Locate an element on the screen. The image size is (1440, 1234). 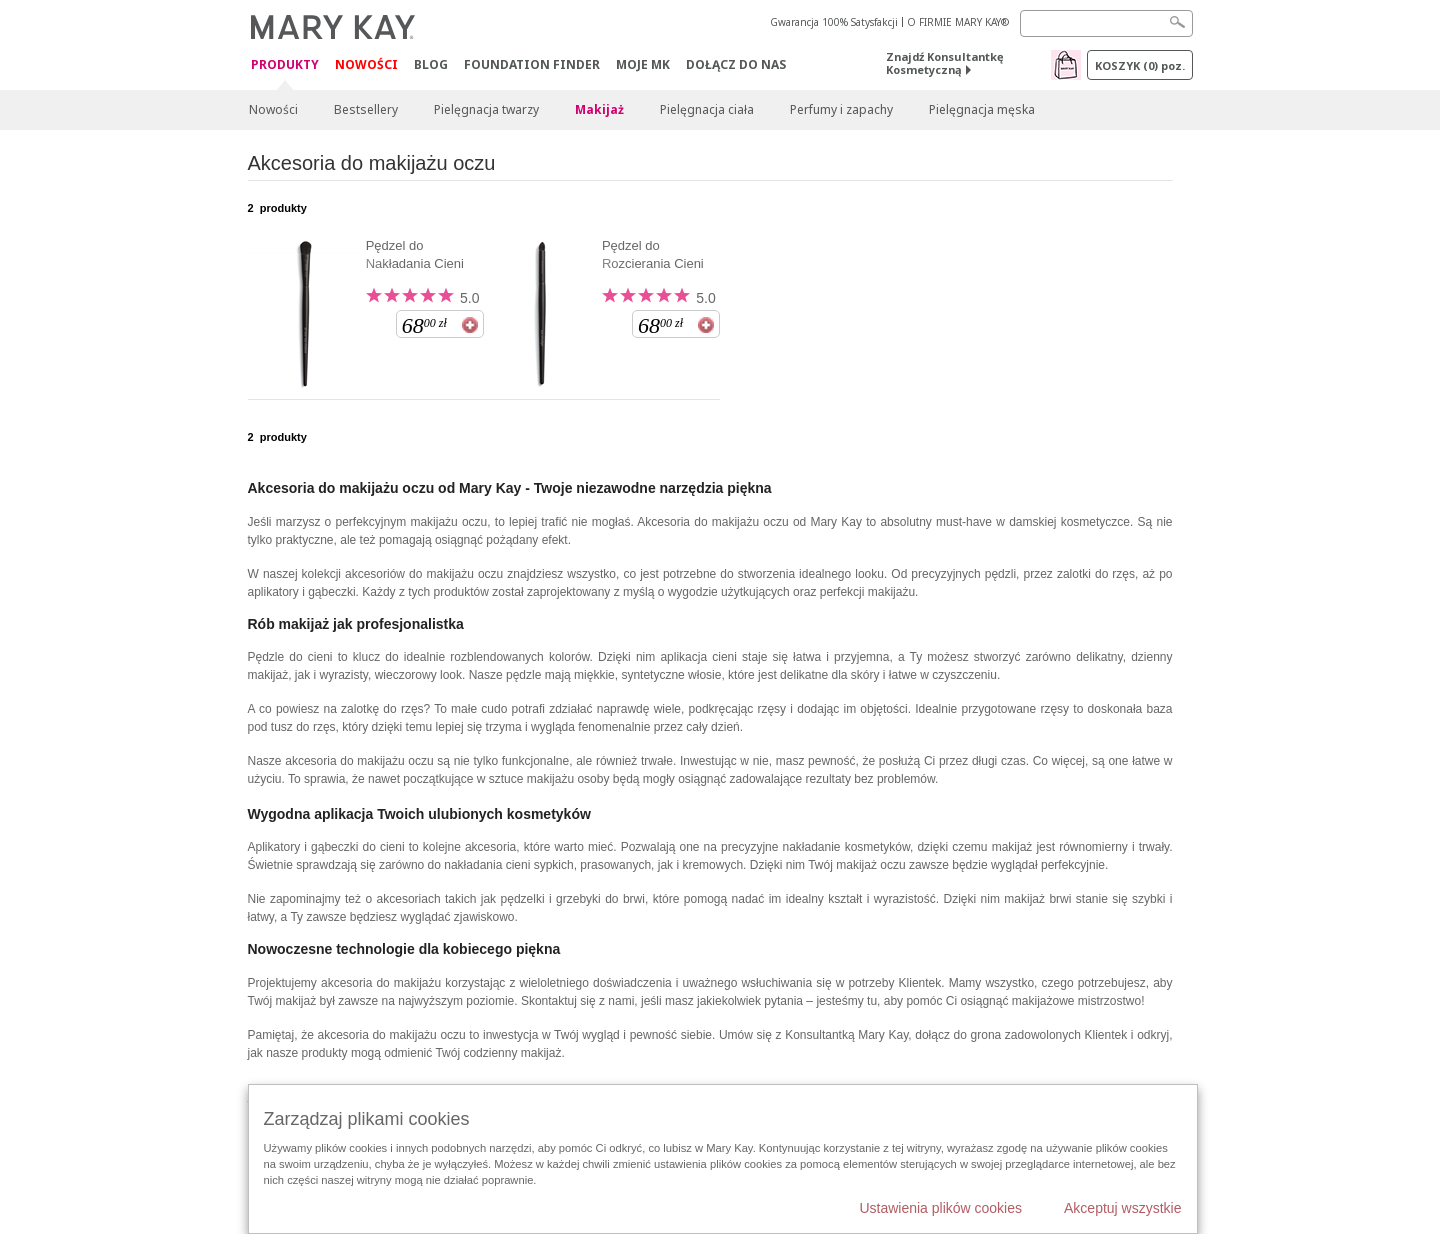
Gwarancja 100% Satysfakcji is located at coordinates (834, 22).